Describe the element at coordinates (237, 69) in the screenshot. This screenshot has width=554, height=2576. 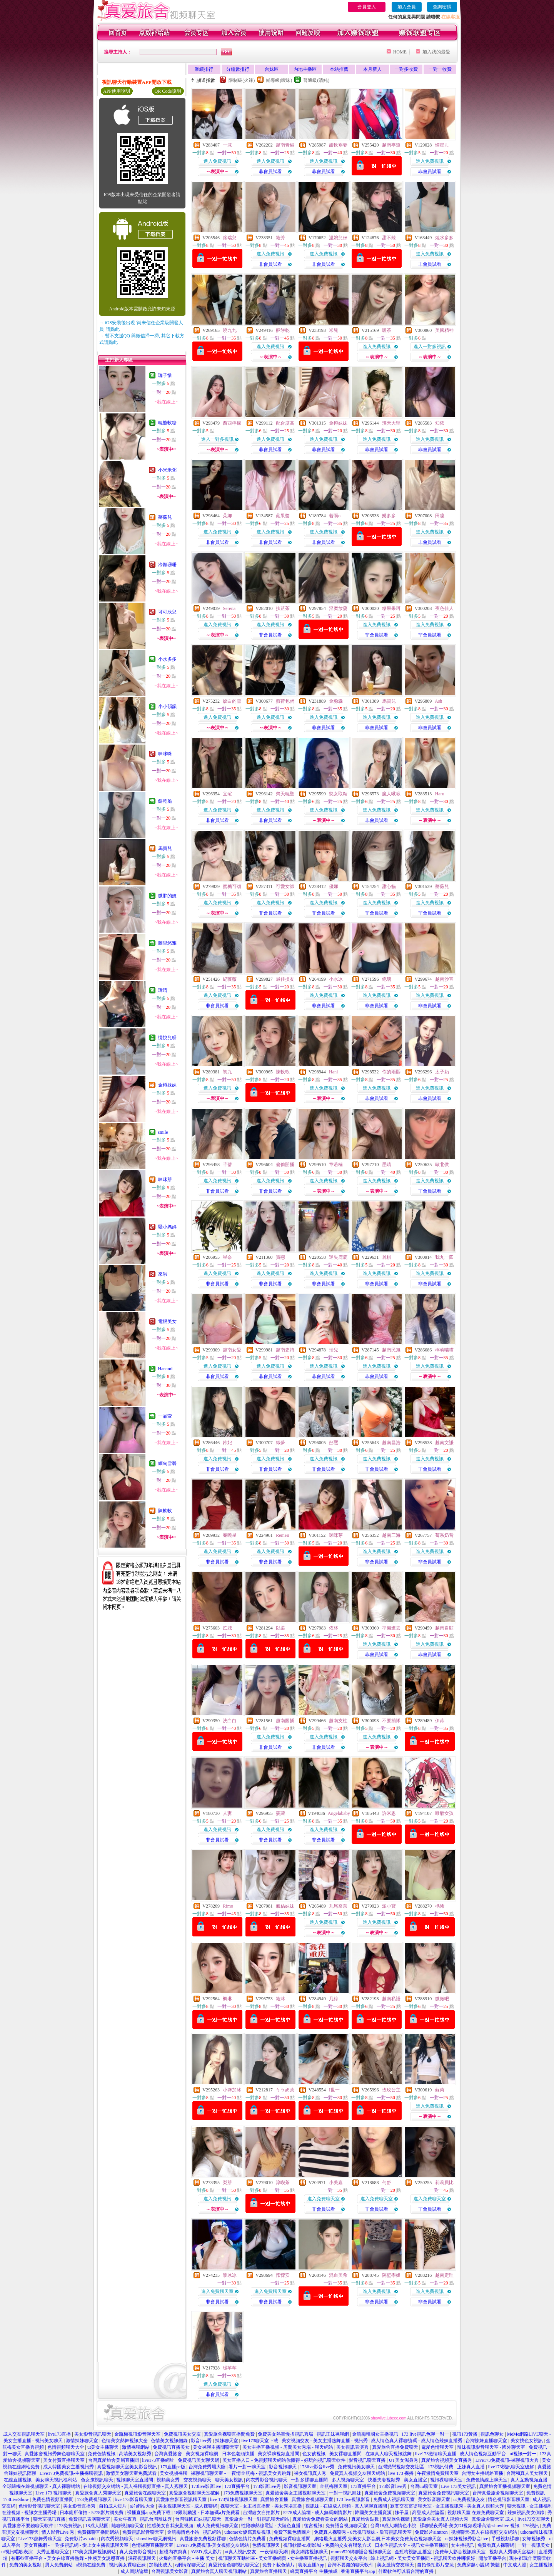
I see `分鐘數排行` at that location.